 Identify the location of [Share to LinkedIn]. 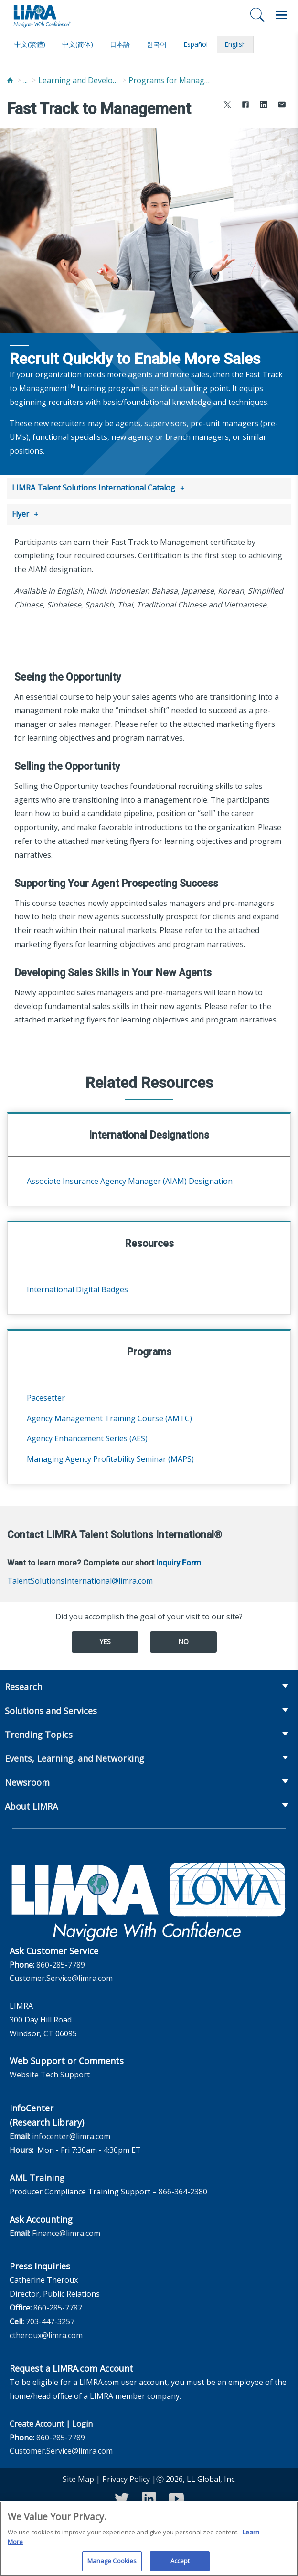
(264, 106).